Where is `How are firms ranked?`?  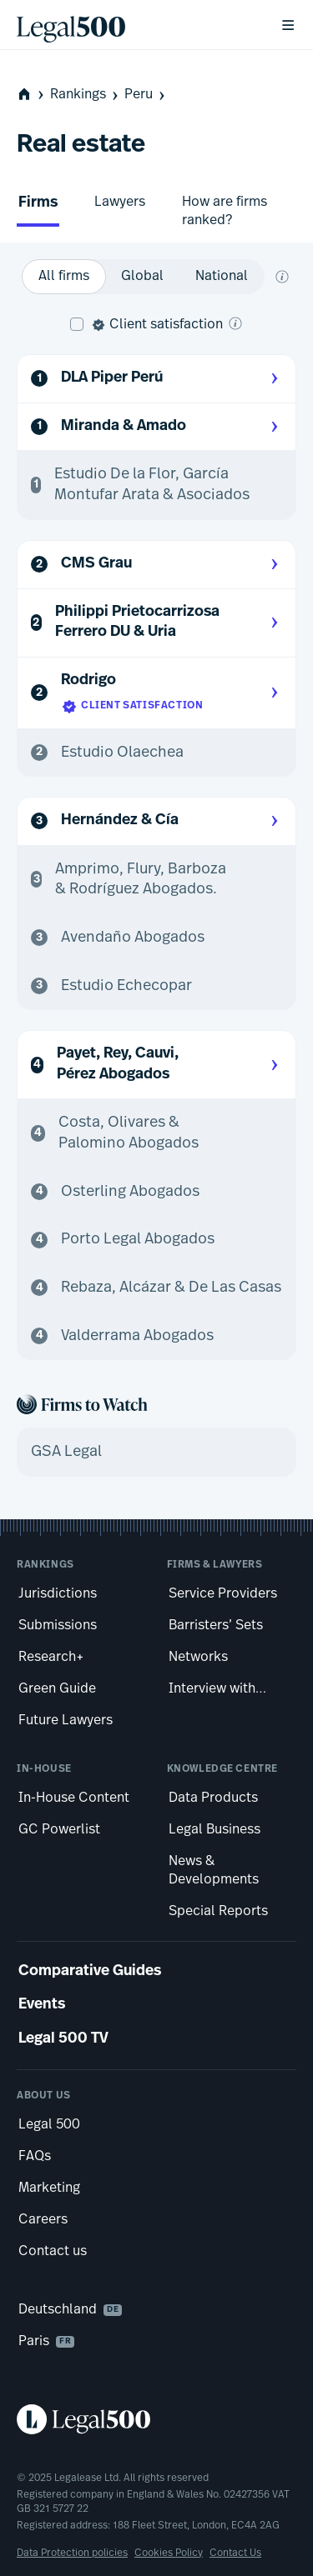 How are firms ranked? is located at coordinates (224, 211).